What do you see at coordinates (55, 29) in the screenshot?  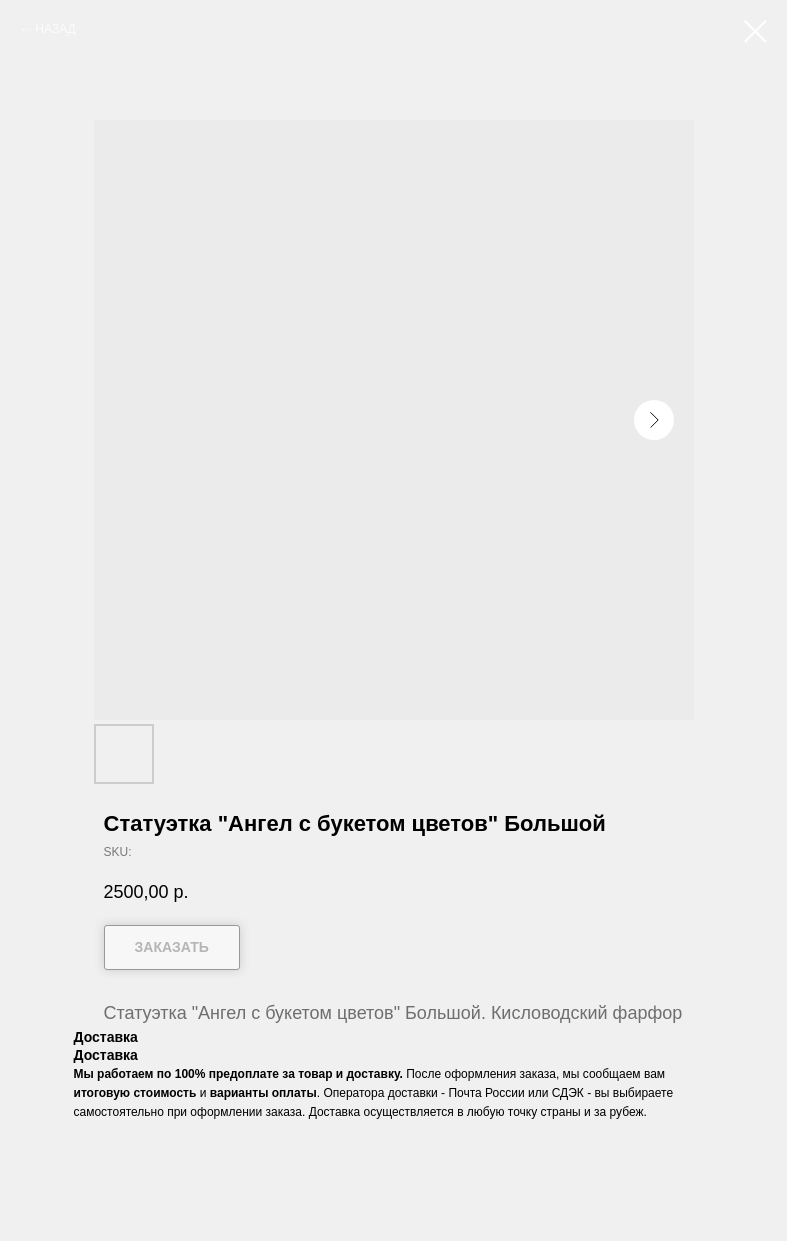 I see `НАЗАД` at bounding box center [55, 29].